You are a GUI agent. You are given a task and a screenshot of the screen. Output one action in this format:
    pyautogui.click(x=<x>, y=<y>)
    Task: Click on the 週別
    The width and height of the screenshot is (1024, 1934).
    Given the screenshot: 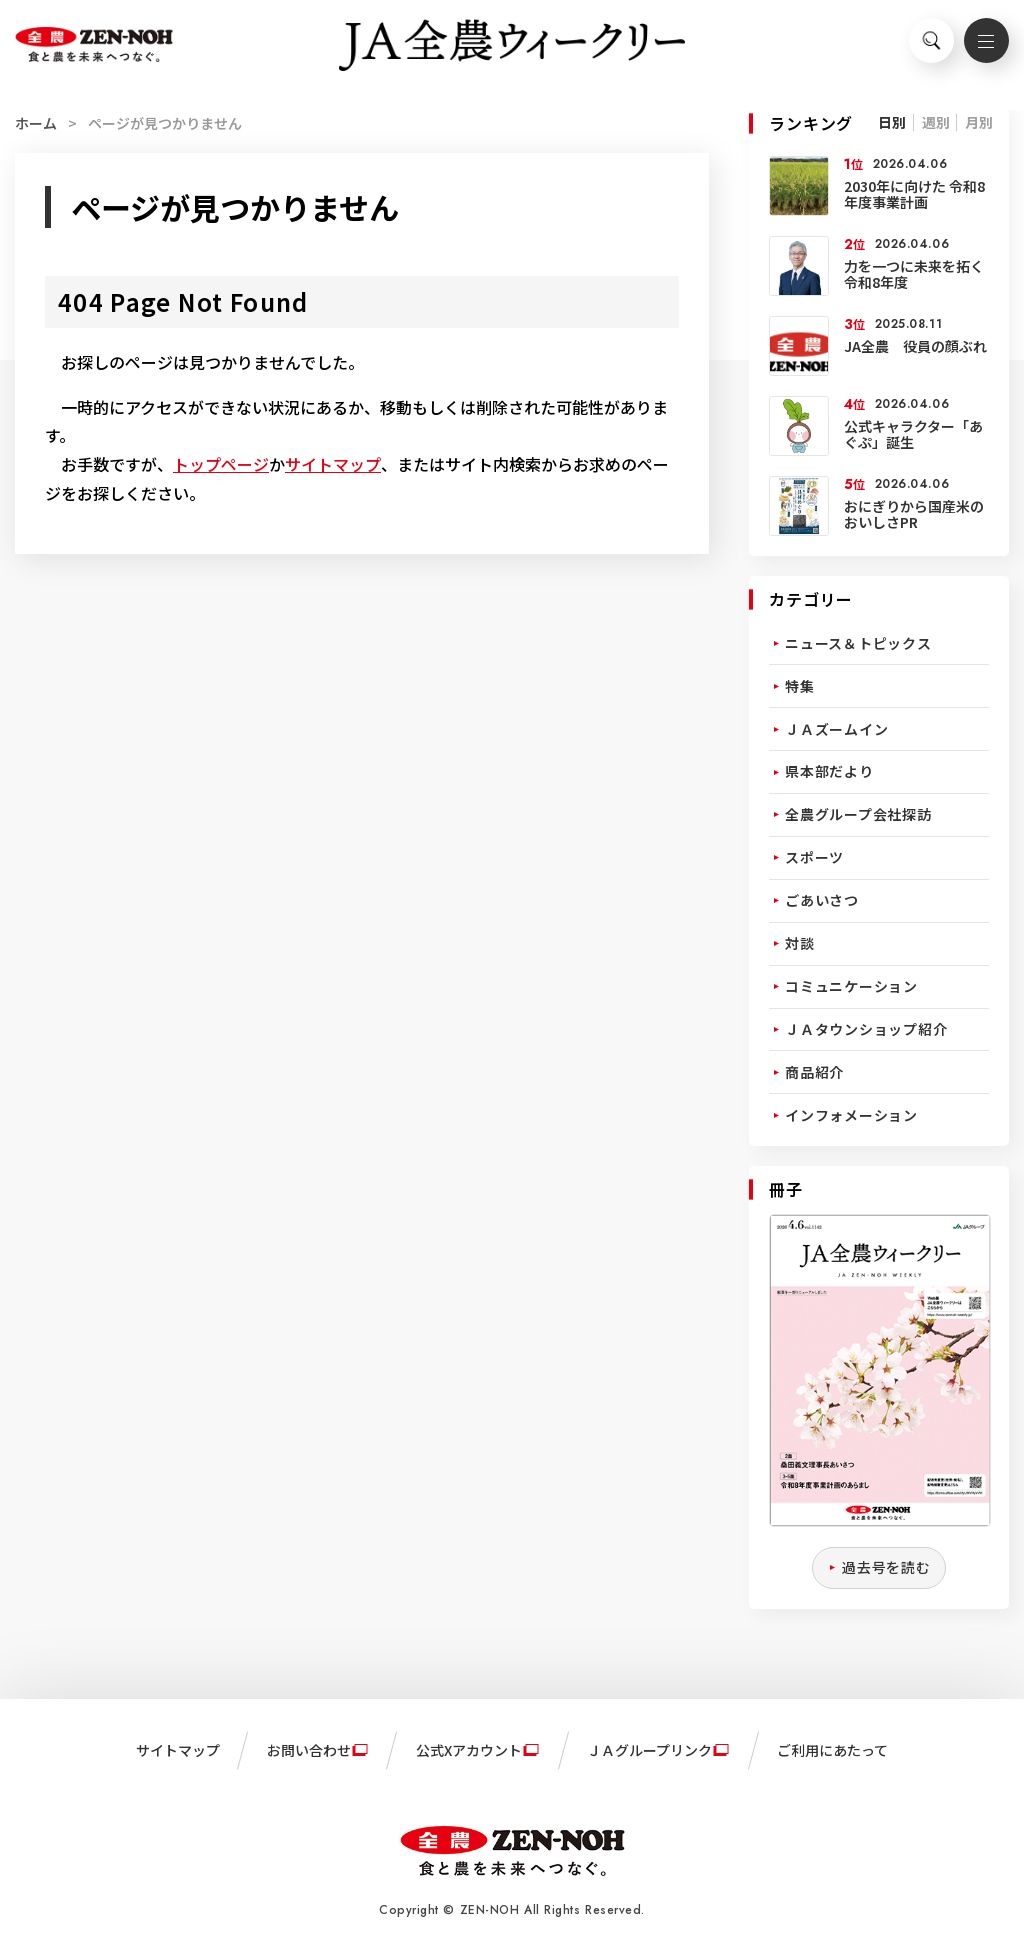 What is the action you would take?
    pyautogui.click(x=936, y=122)
    